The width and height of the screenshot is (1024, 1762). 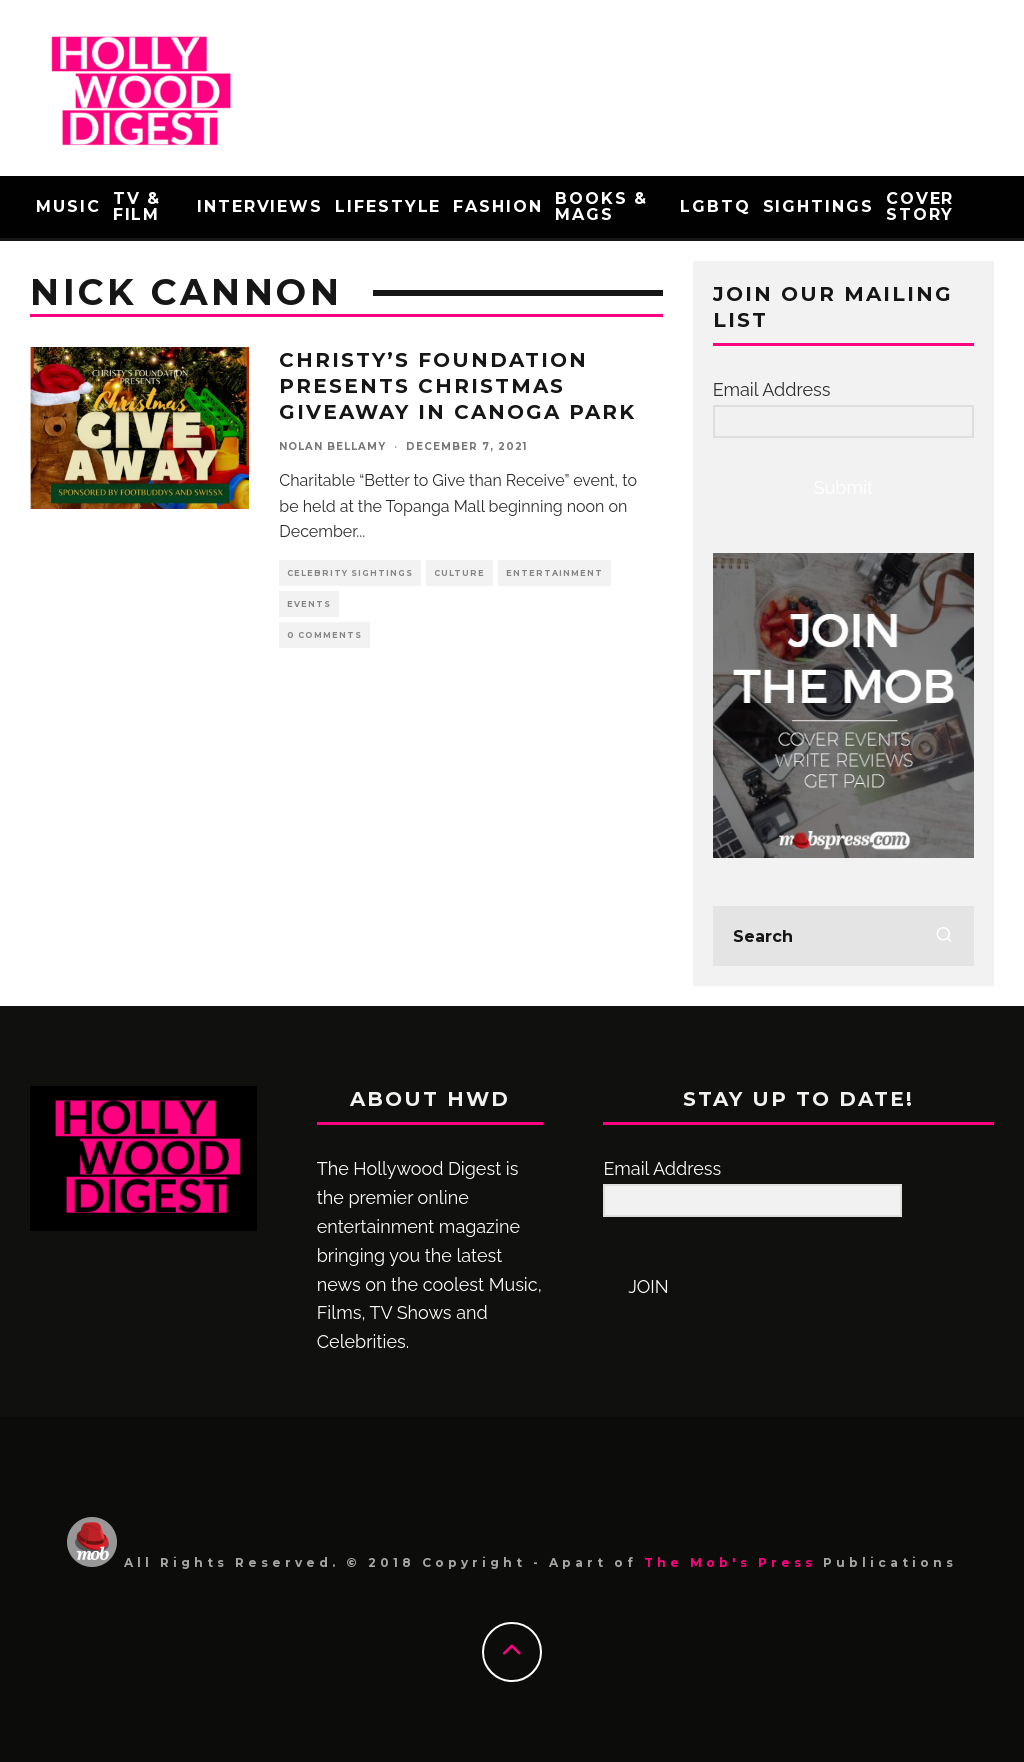 I want to click on TV & Film, so click(x=137, y=206).